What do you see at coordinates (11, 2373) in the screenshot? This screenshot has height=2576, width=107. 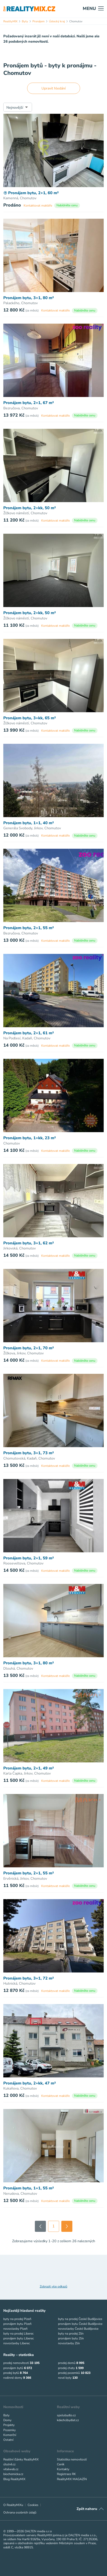 I see `prodej bytů` at bounding box center [11, 2373].